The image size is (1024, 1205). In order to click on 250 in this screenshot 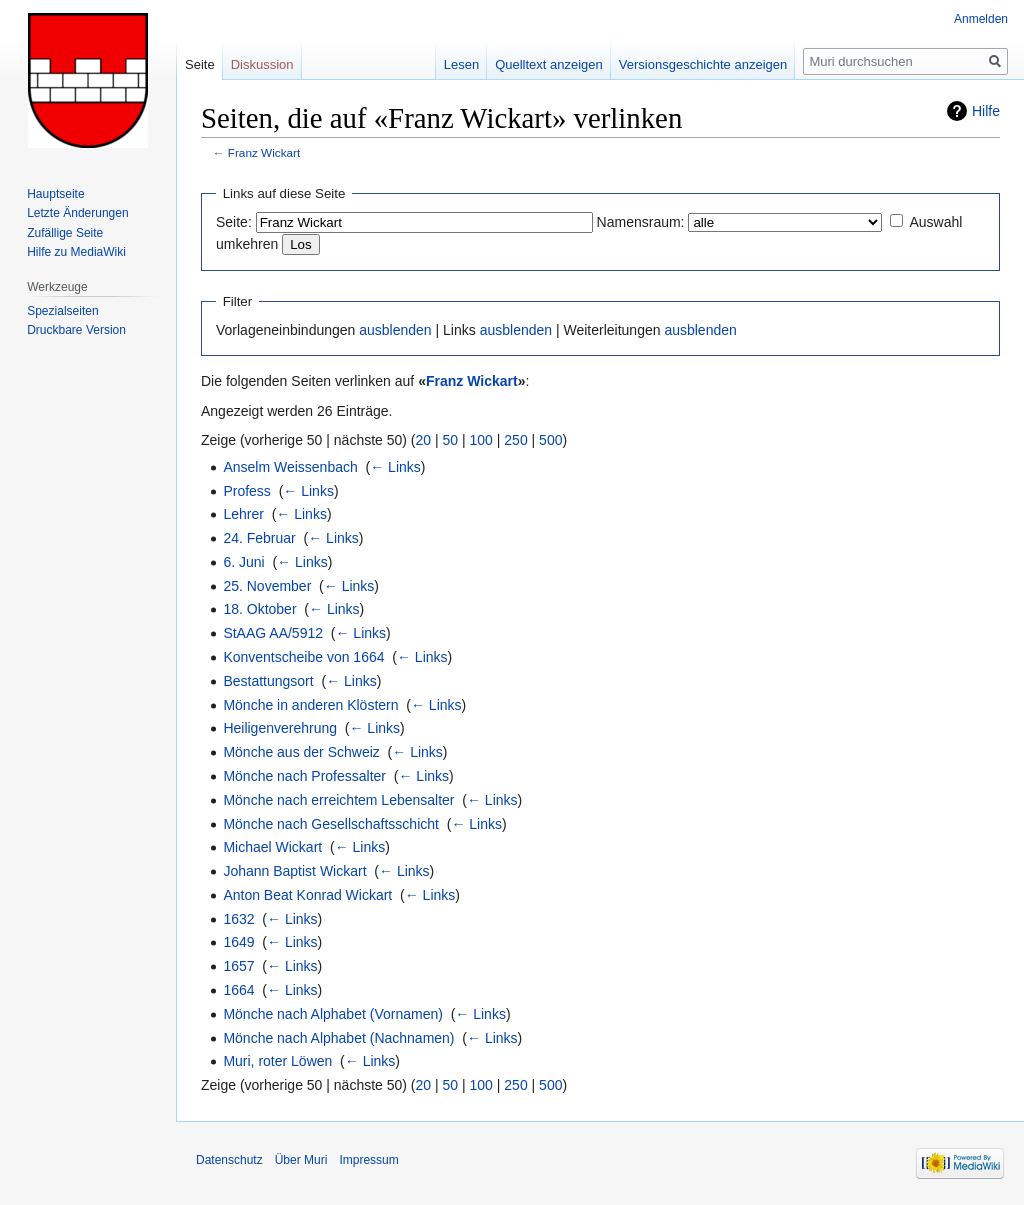, I will do `click(515, 440)`.